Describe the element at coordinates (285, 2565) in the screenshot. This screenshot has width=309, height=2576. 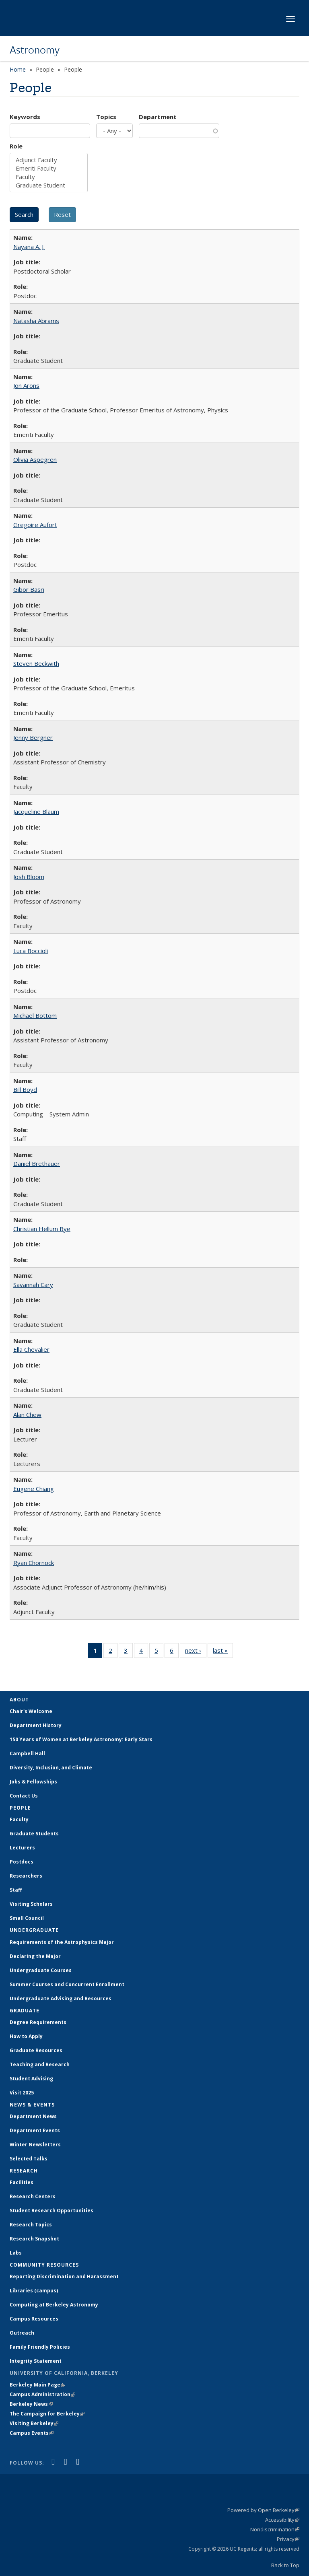
I see `Back to Top` at that location.